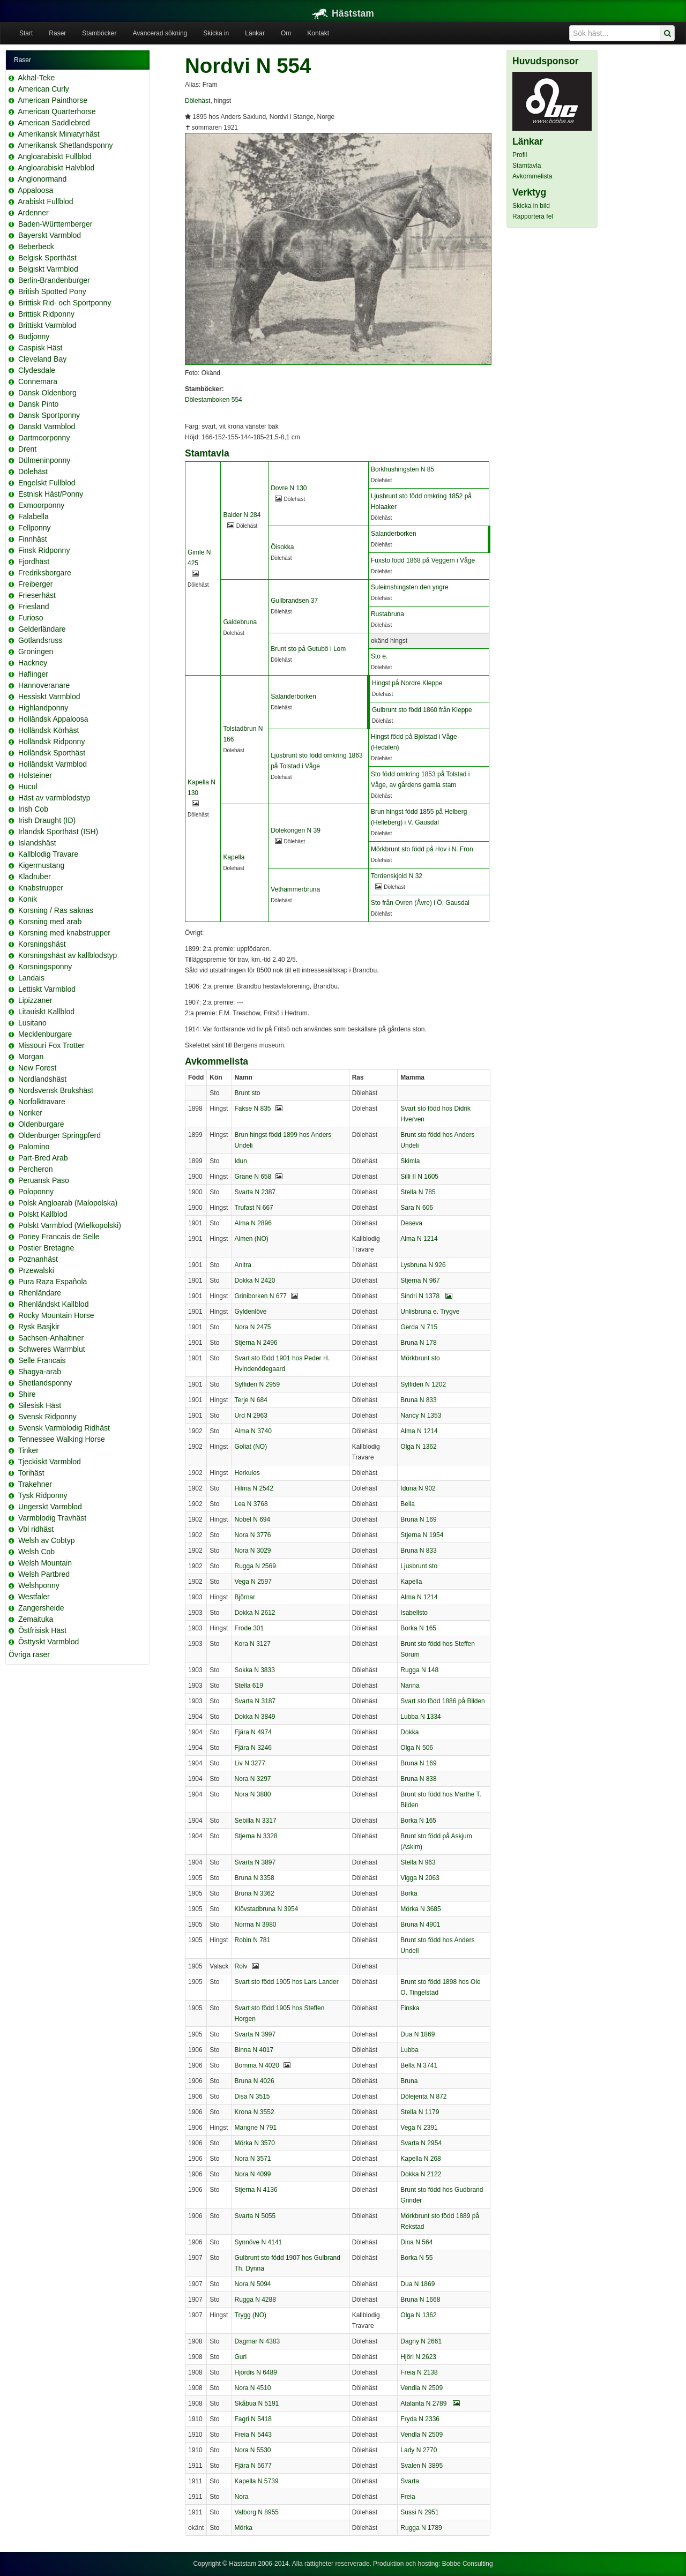 The width and height of the screenshot is (686, 2576). I want to click on Furioso, so click(30, 617).